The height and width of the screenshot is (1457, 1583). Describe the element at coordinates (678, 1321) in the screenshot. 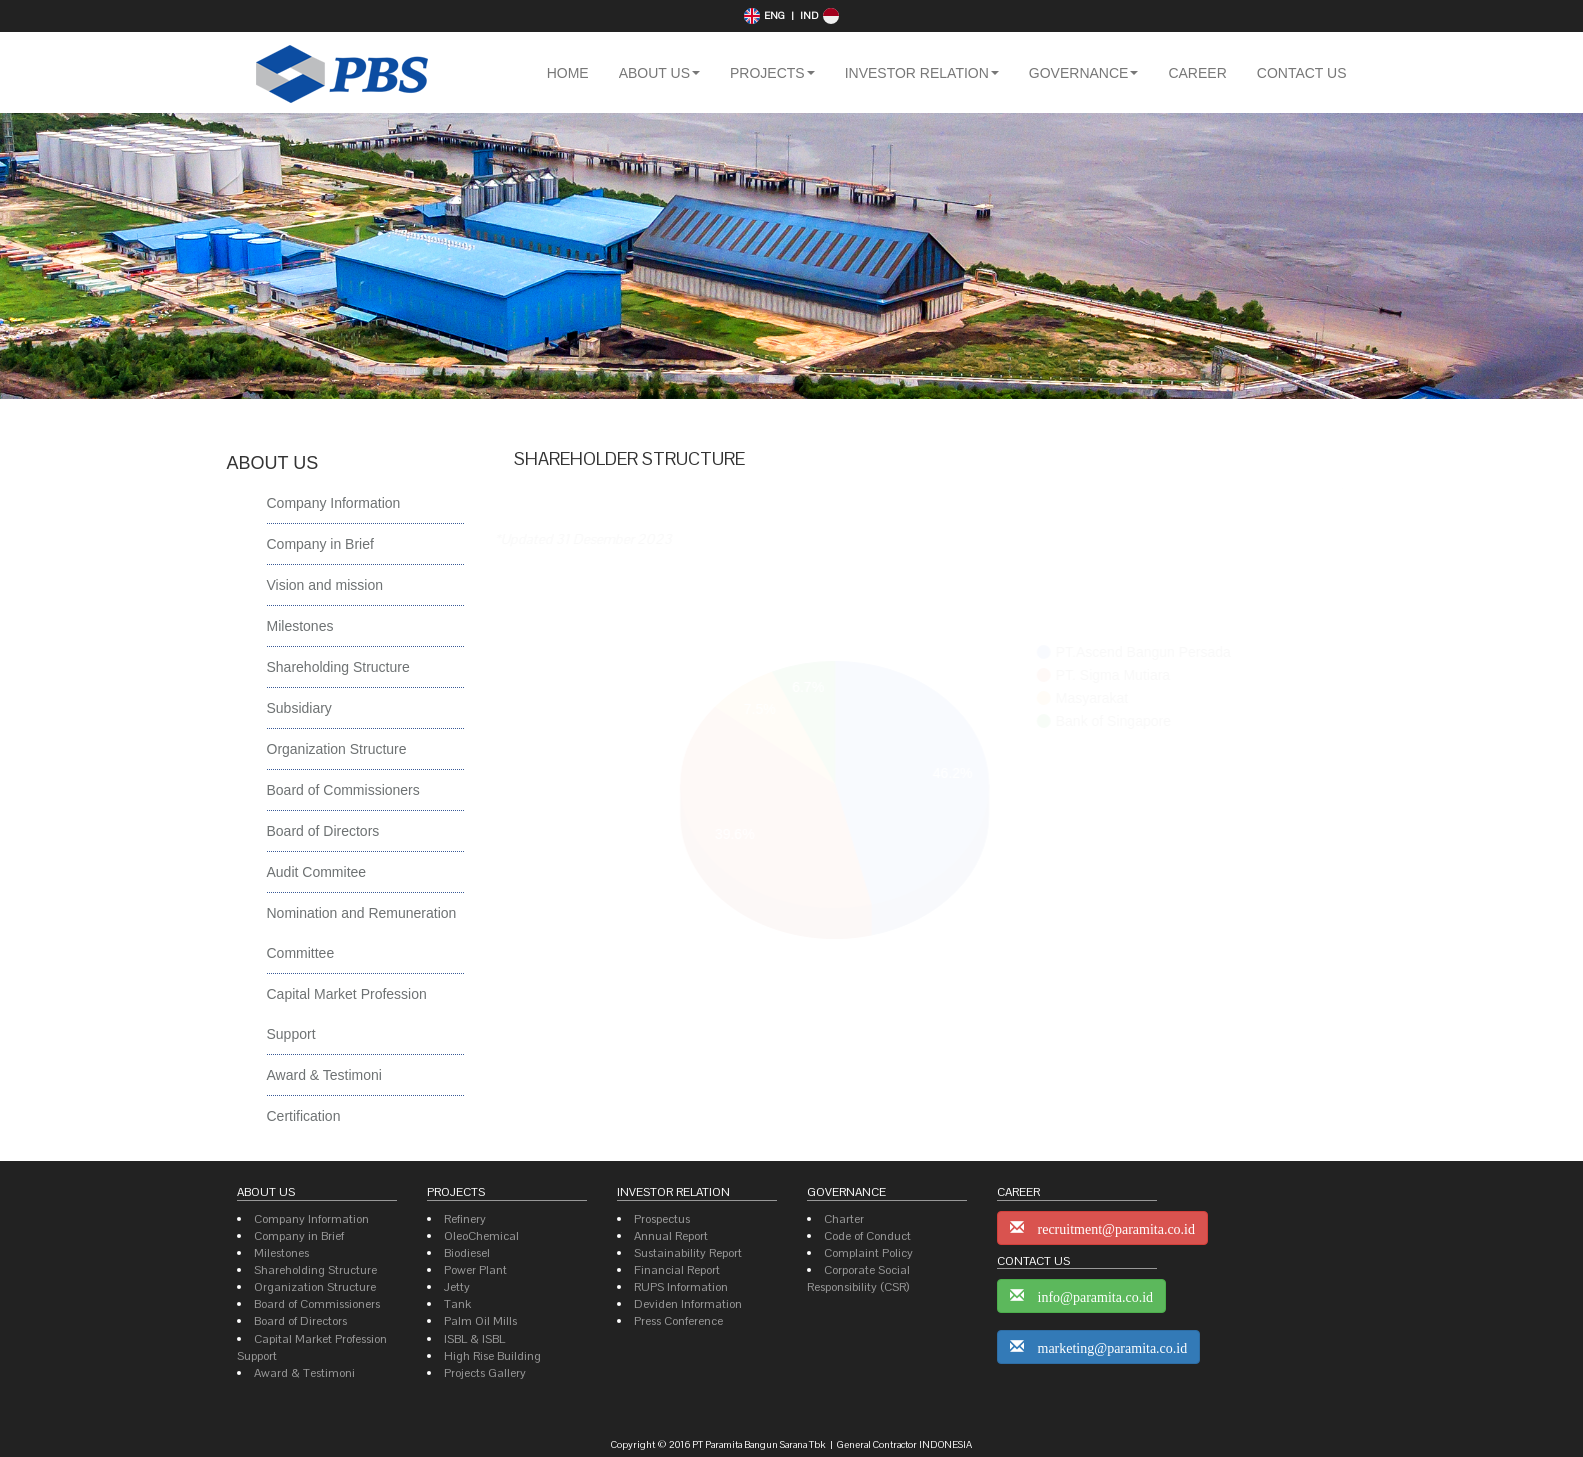

I see `Press Conference` at that location.